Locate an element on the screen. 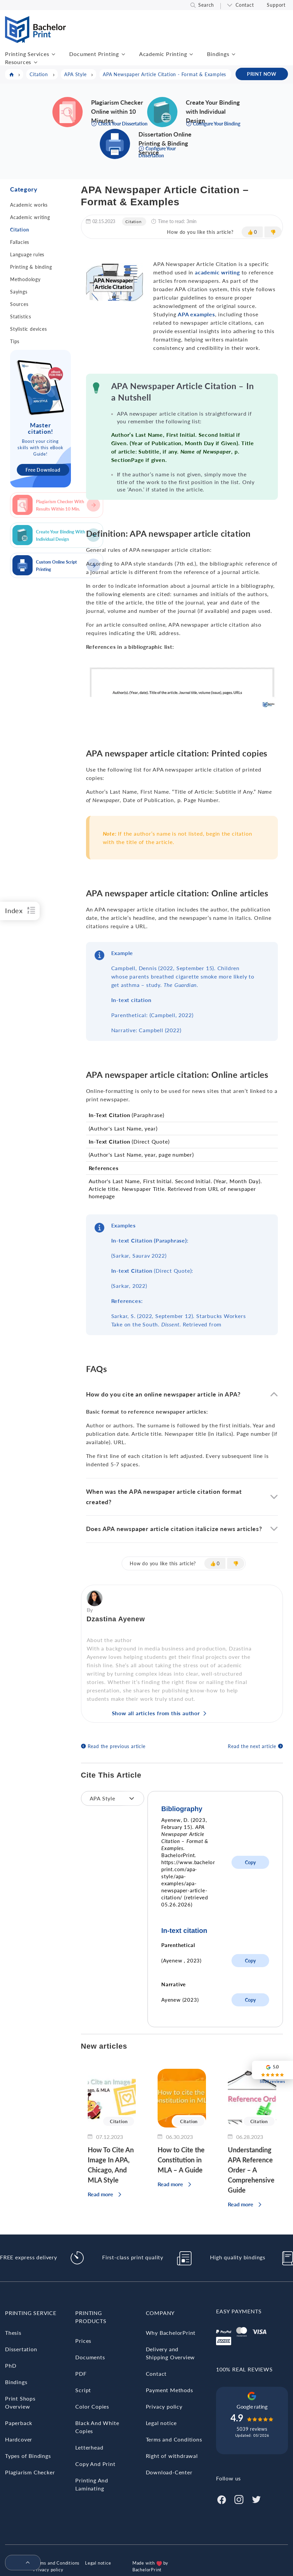  academic writing is located at coordinates (216, 272).